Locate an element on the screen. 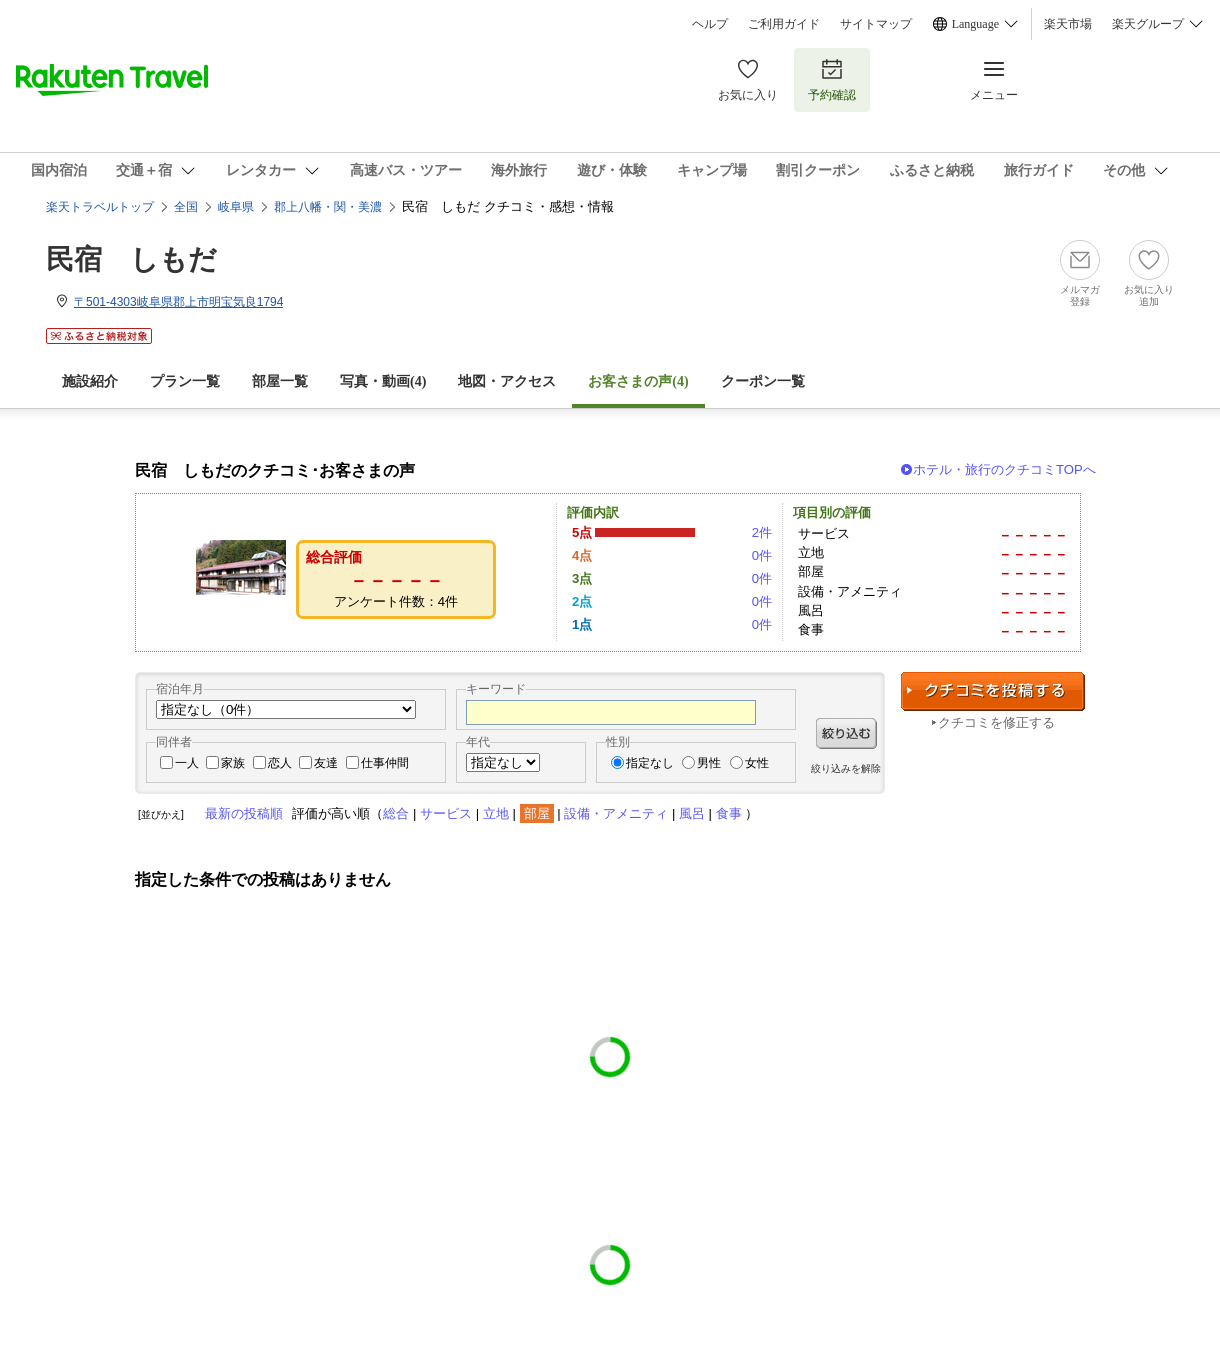 The width and height of the screenshot is (1220, 1357). 風呂 is located at coordinates (692, 813).